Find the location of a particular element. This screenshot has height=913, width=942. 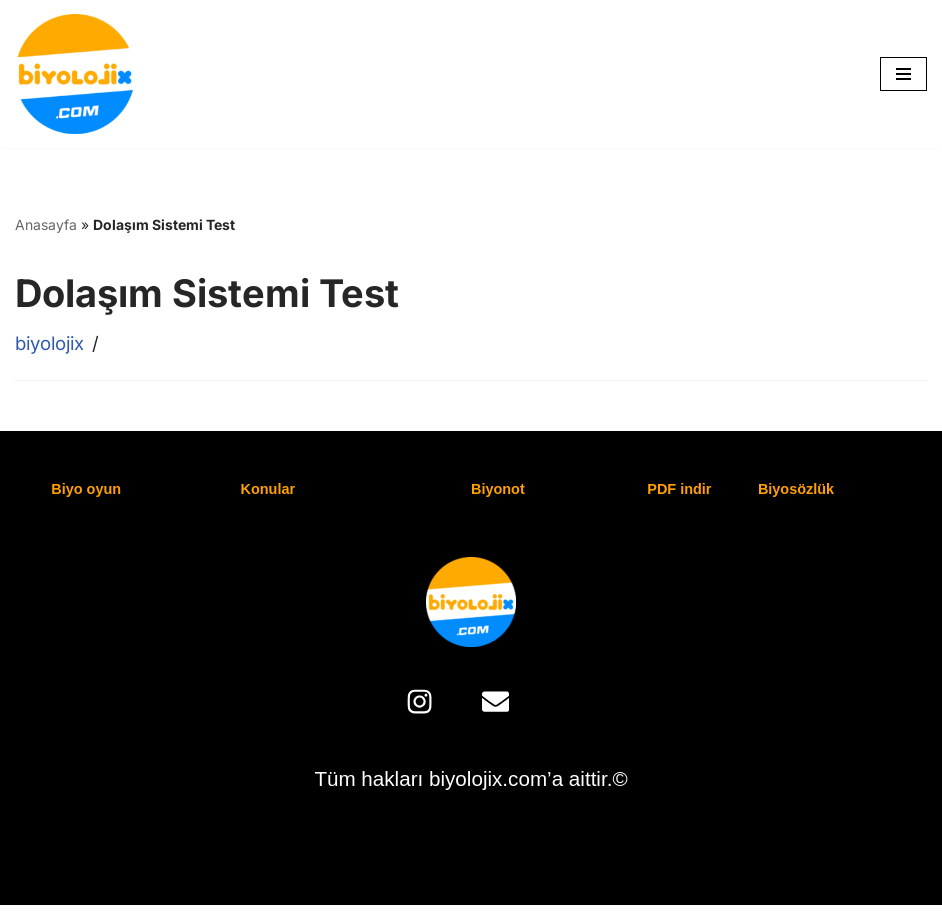

biyolojix is located at coordinates (52, 343).